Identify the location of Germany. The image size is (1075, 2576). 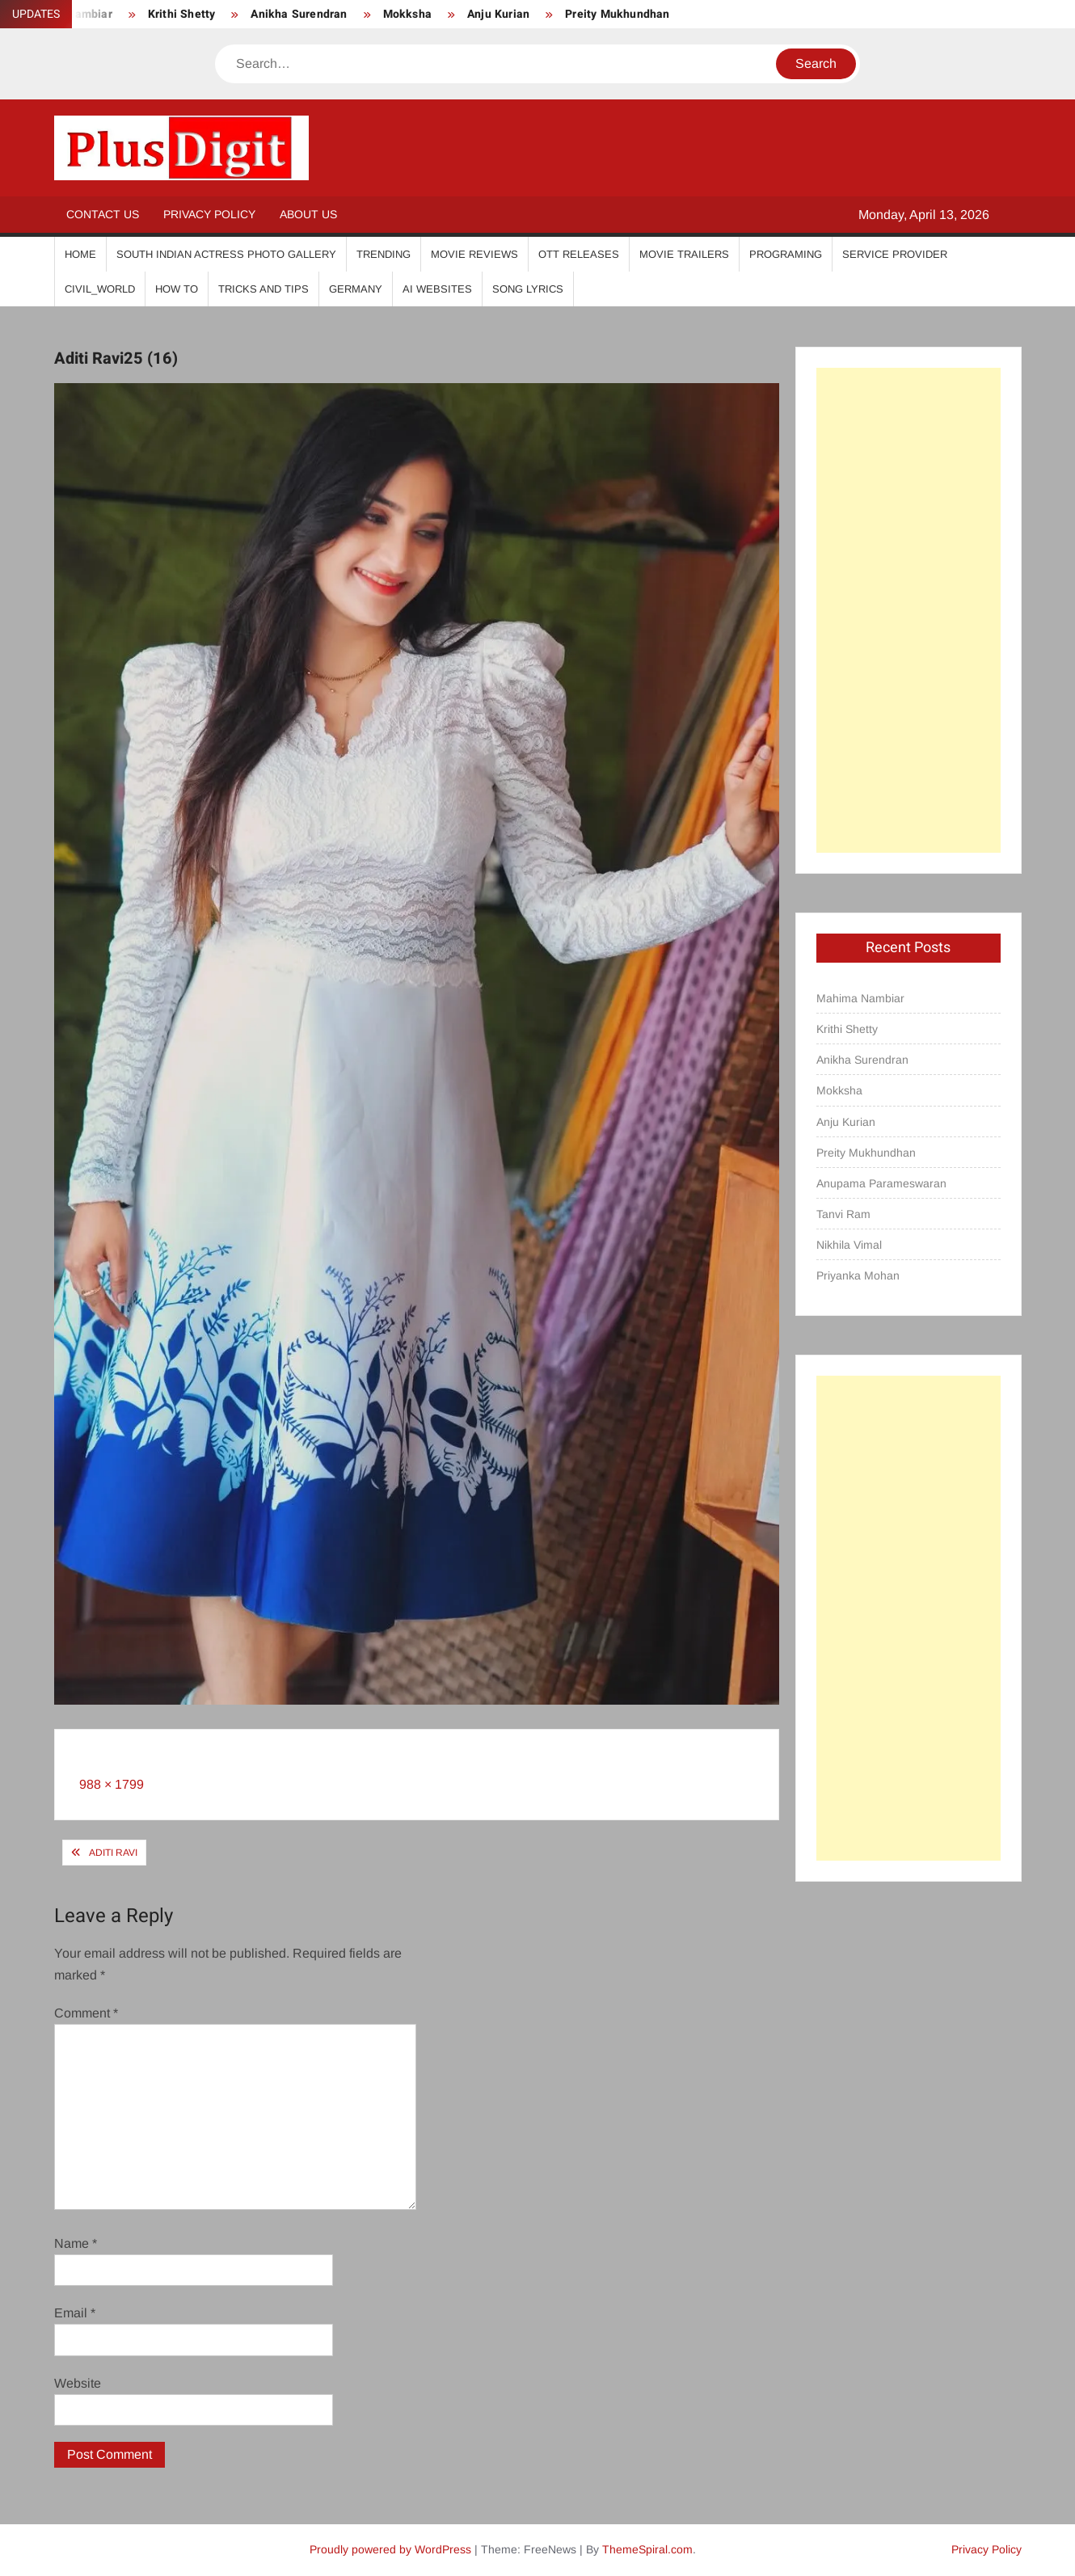
(355, 289).